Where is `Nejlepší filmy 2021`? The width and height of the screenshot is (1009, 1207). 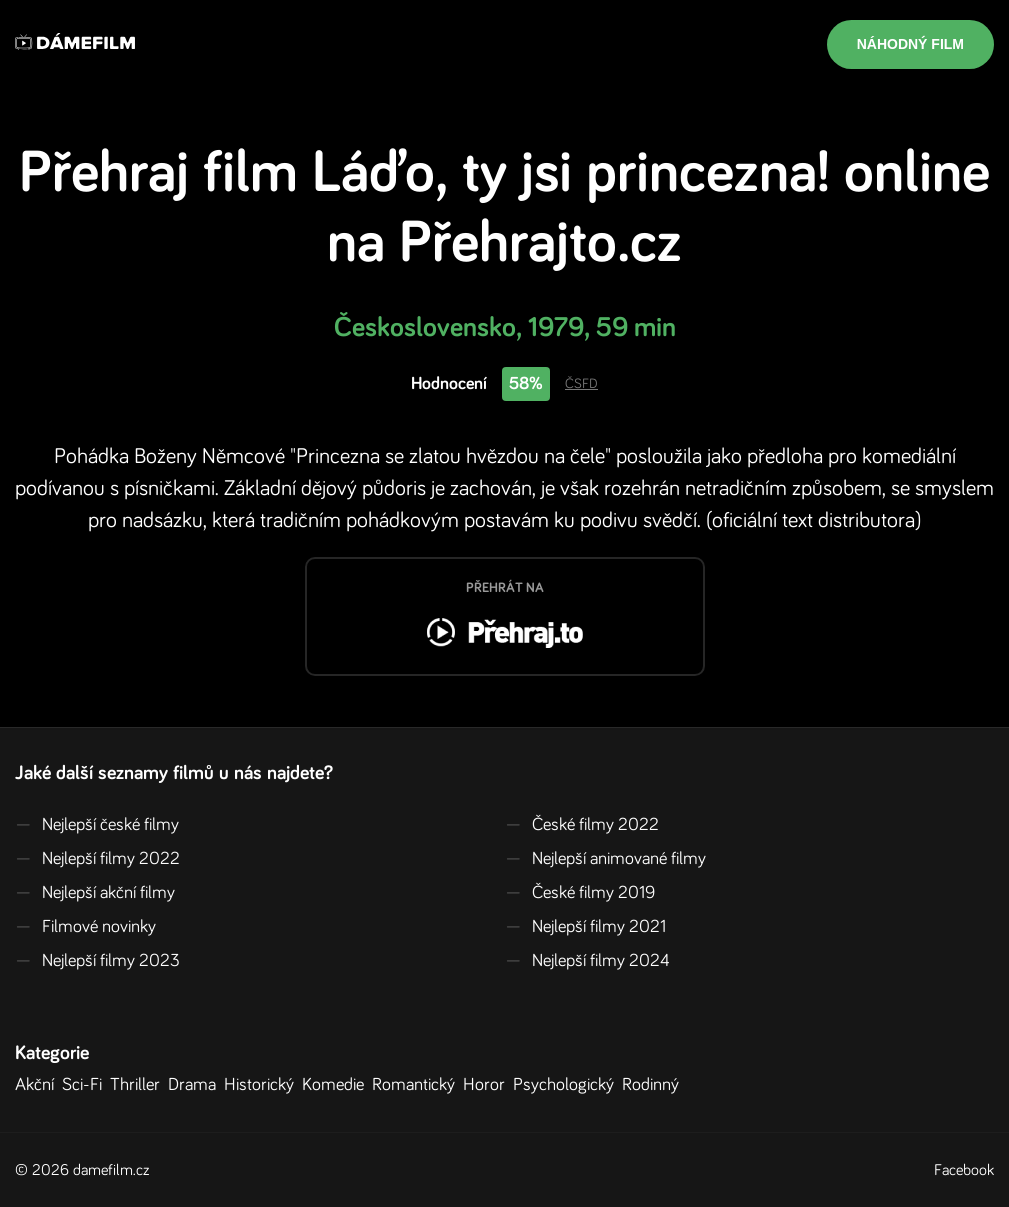
Nejlepší filmy 2021 is located at coordinates (585, 927).